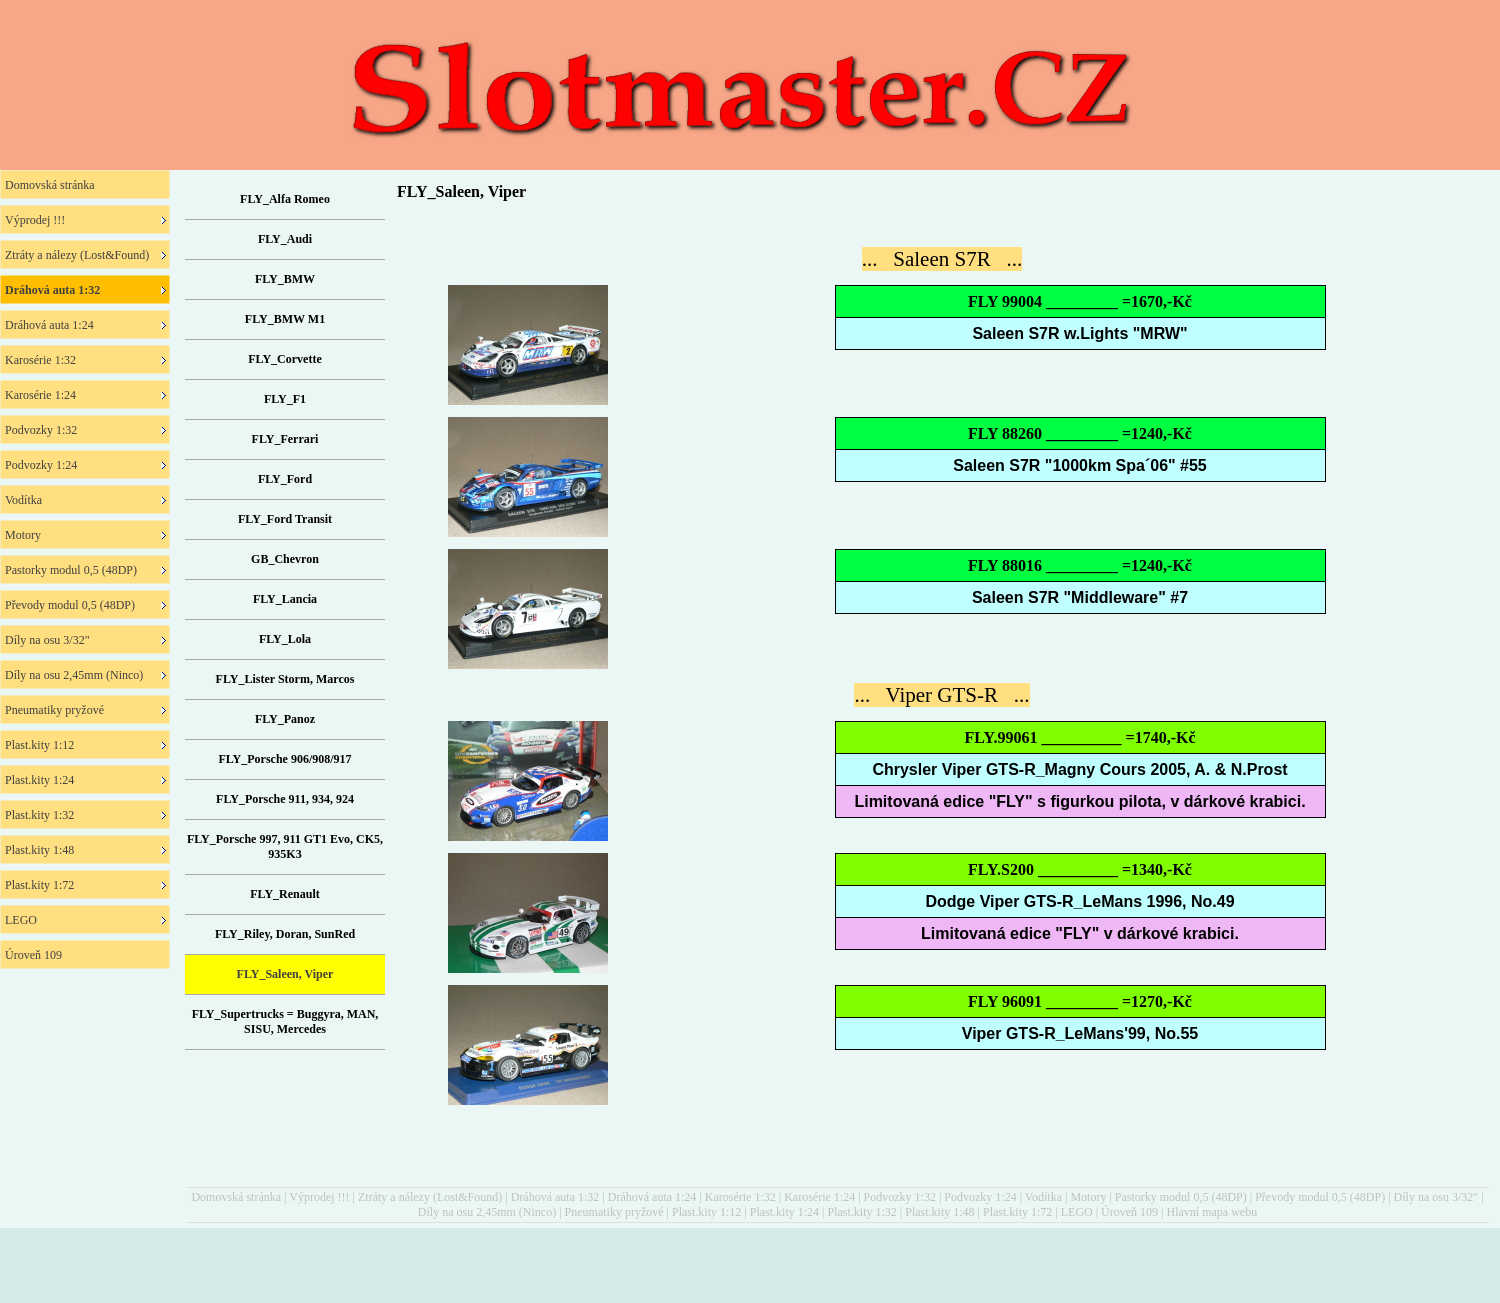  Describe the element at coordinates (939, 1212) in the screenshot. I see `Plast.kity 1:48` at that location.